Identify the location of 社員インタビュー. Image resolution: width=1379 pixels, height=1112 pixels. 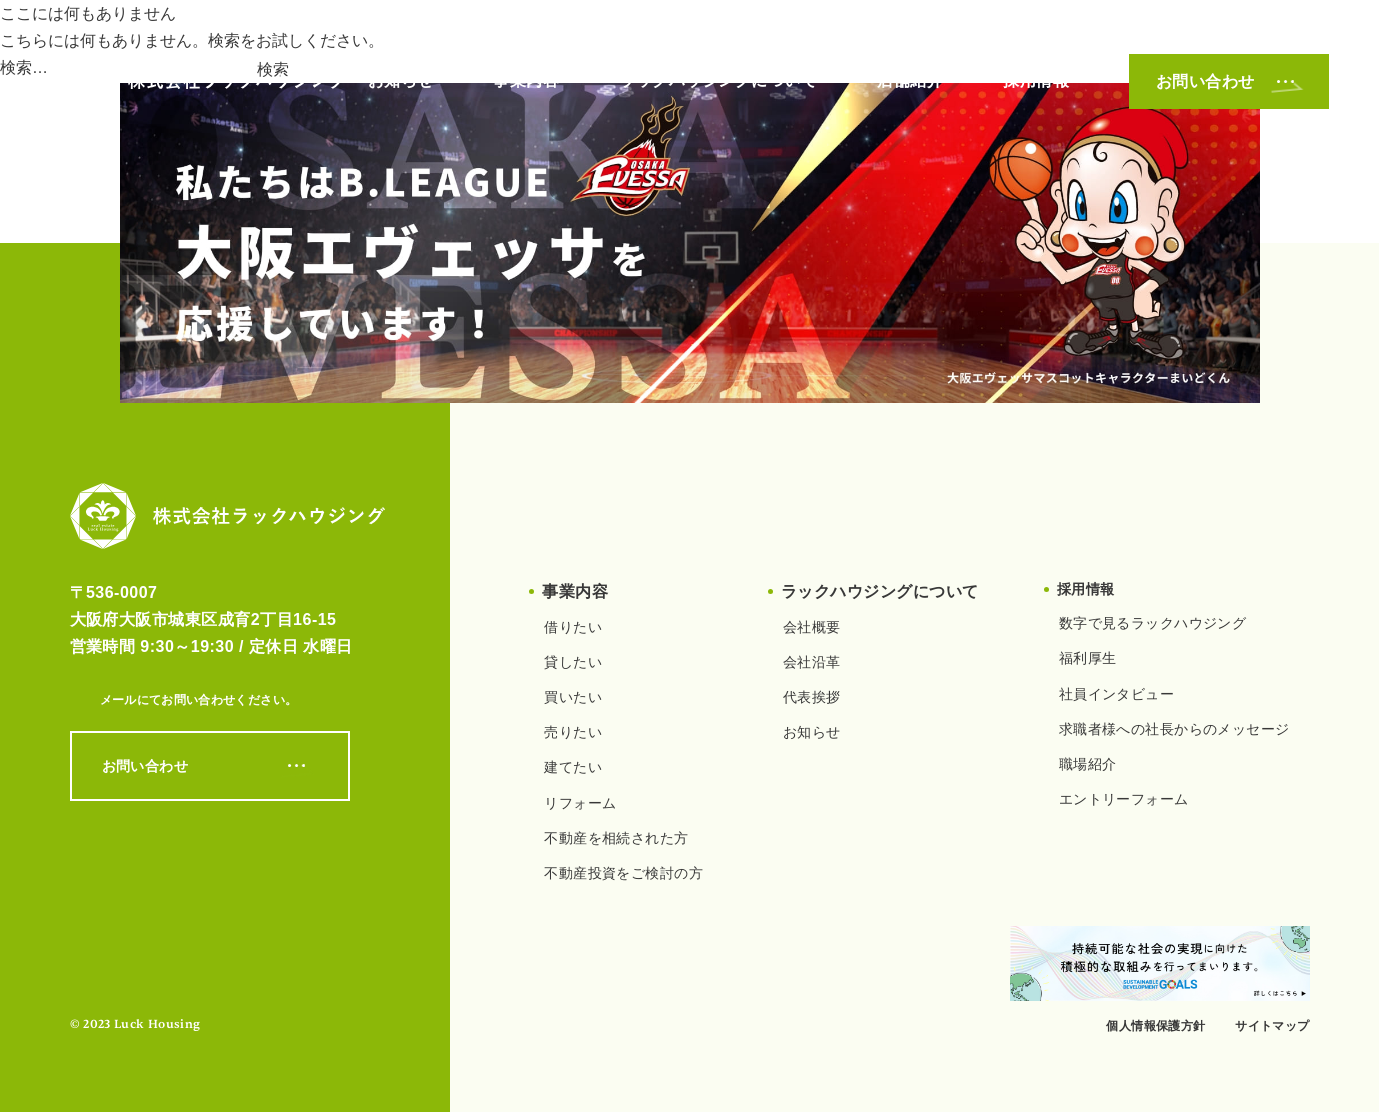
(1116, 694).